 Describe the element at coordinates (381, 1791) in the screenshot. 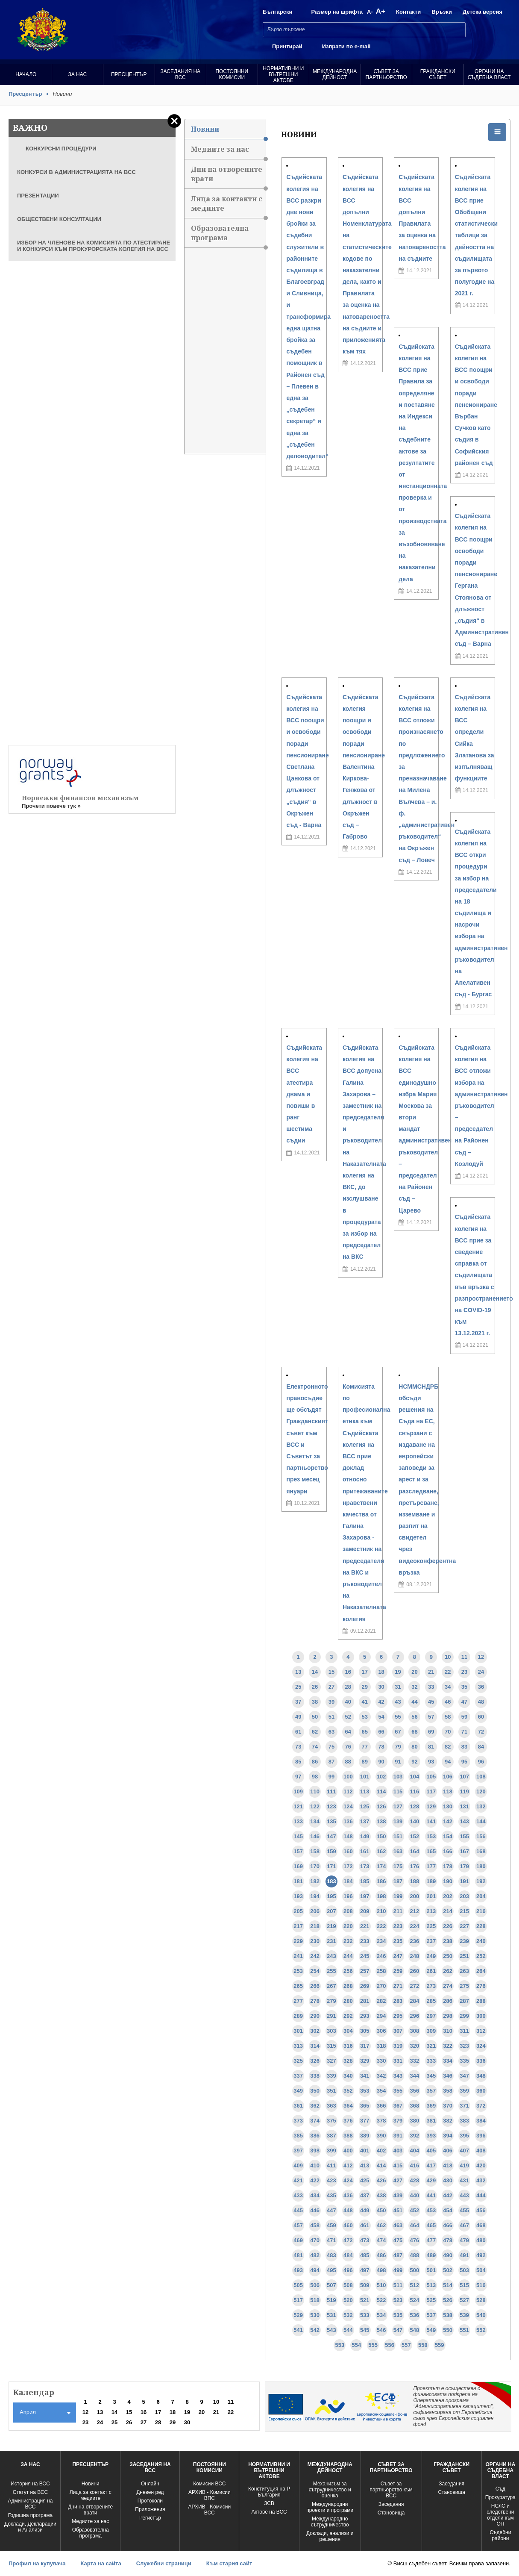

I see `114` at that location.